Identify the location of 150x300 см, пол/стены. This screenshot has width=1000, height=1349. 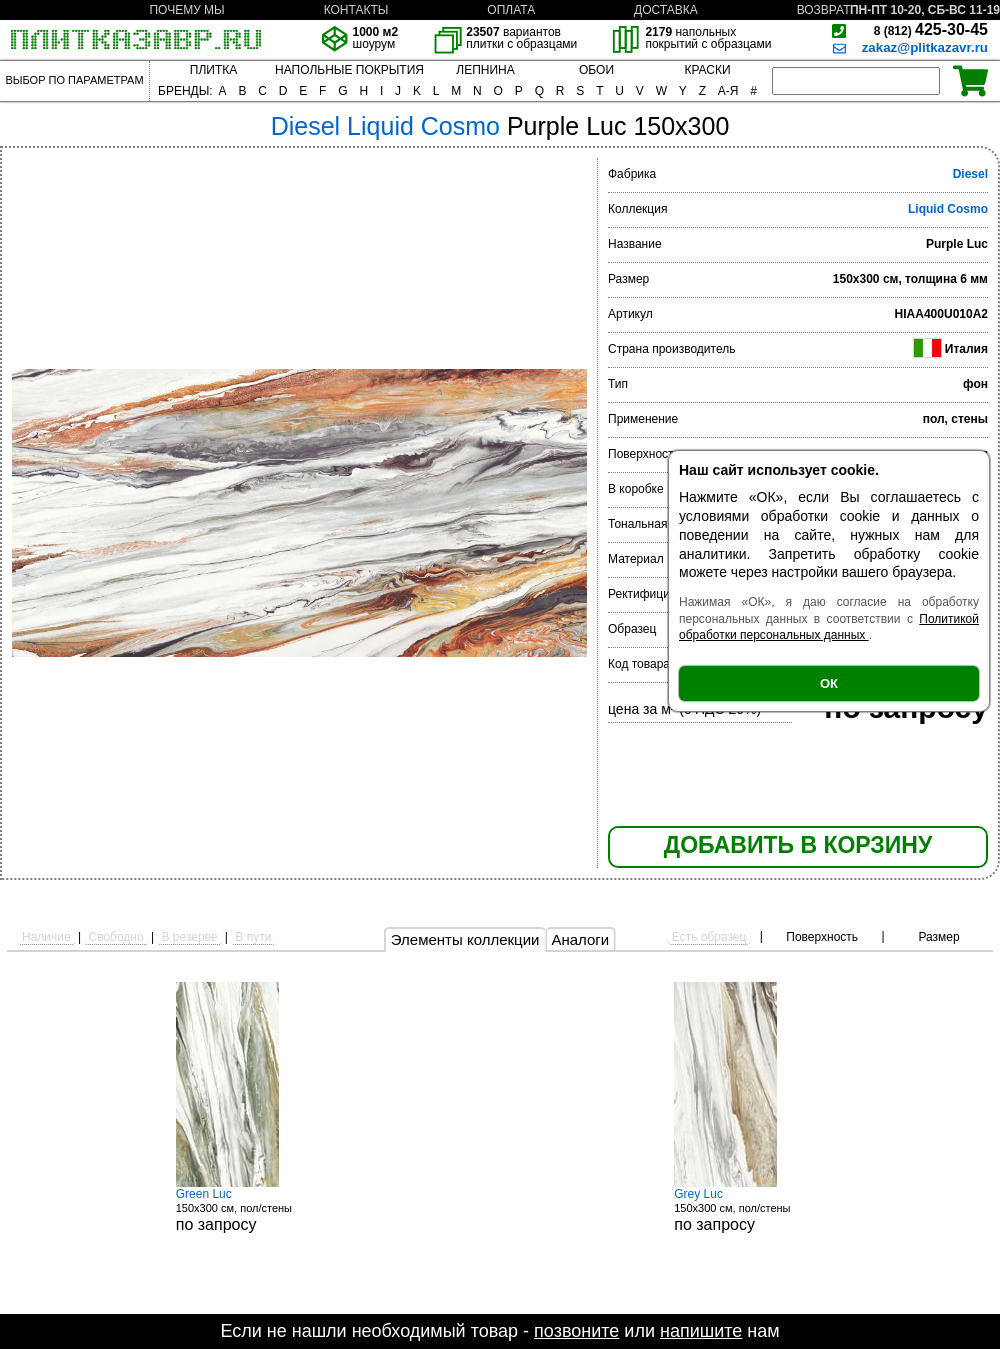
(251, 1210).